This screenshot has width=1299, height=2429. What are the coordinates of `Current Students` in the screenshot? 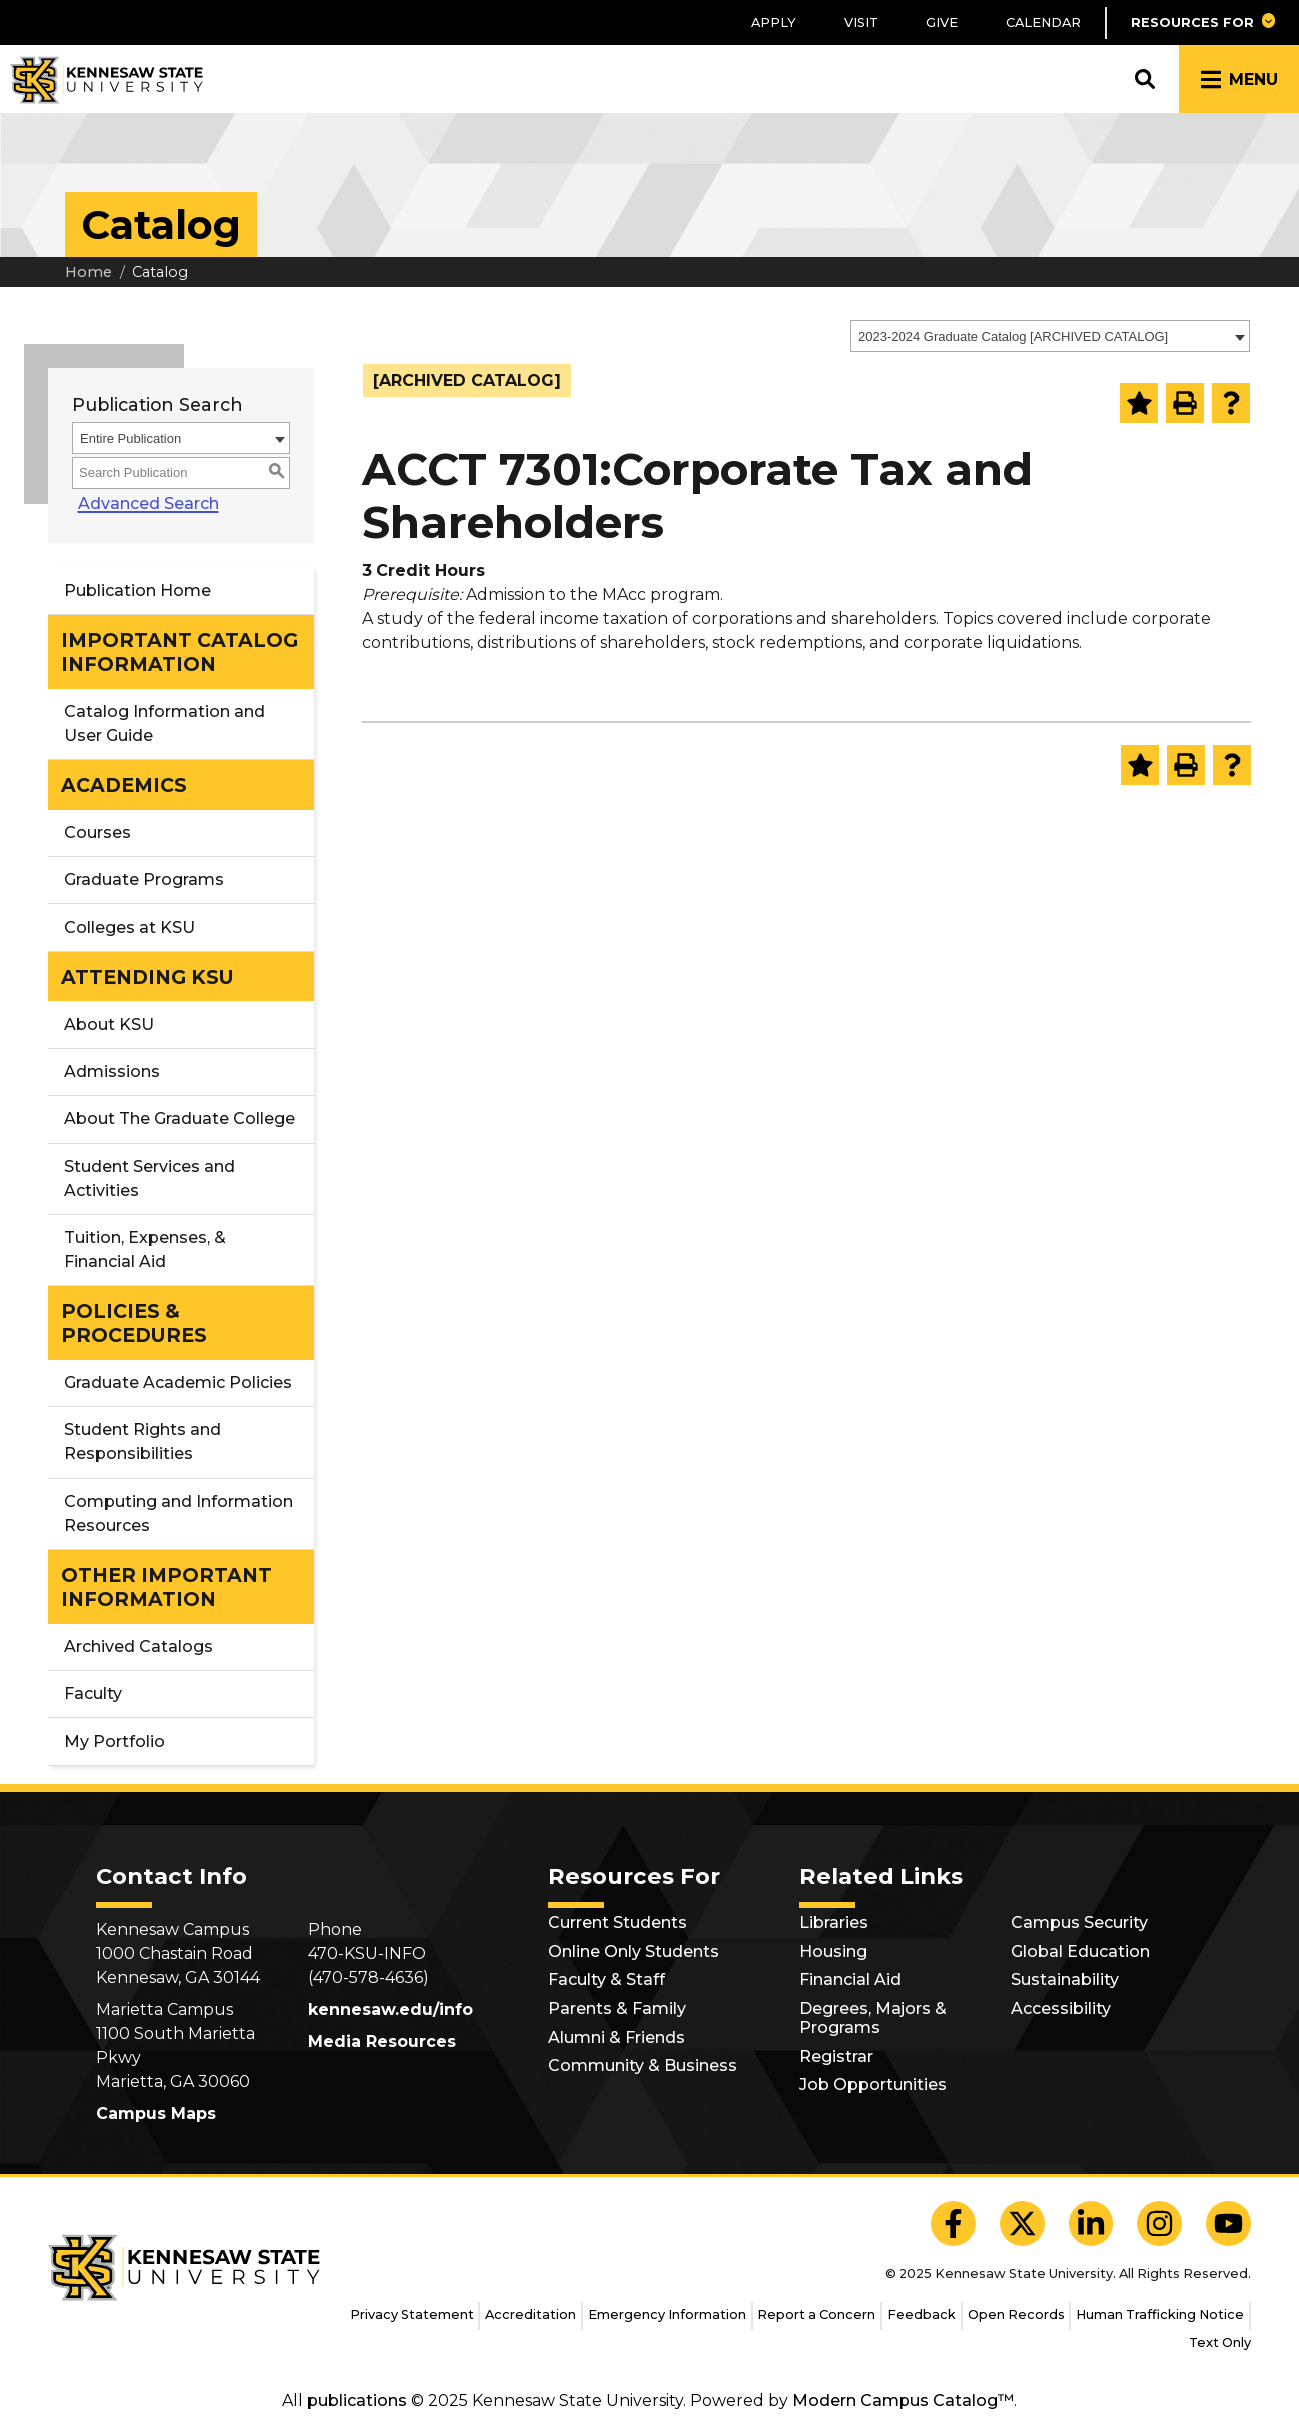 It's located at (617, 1922).